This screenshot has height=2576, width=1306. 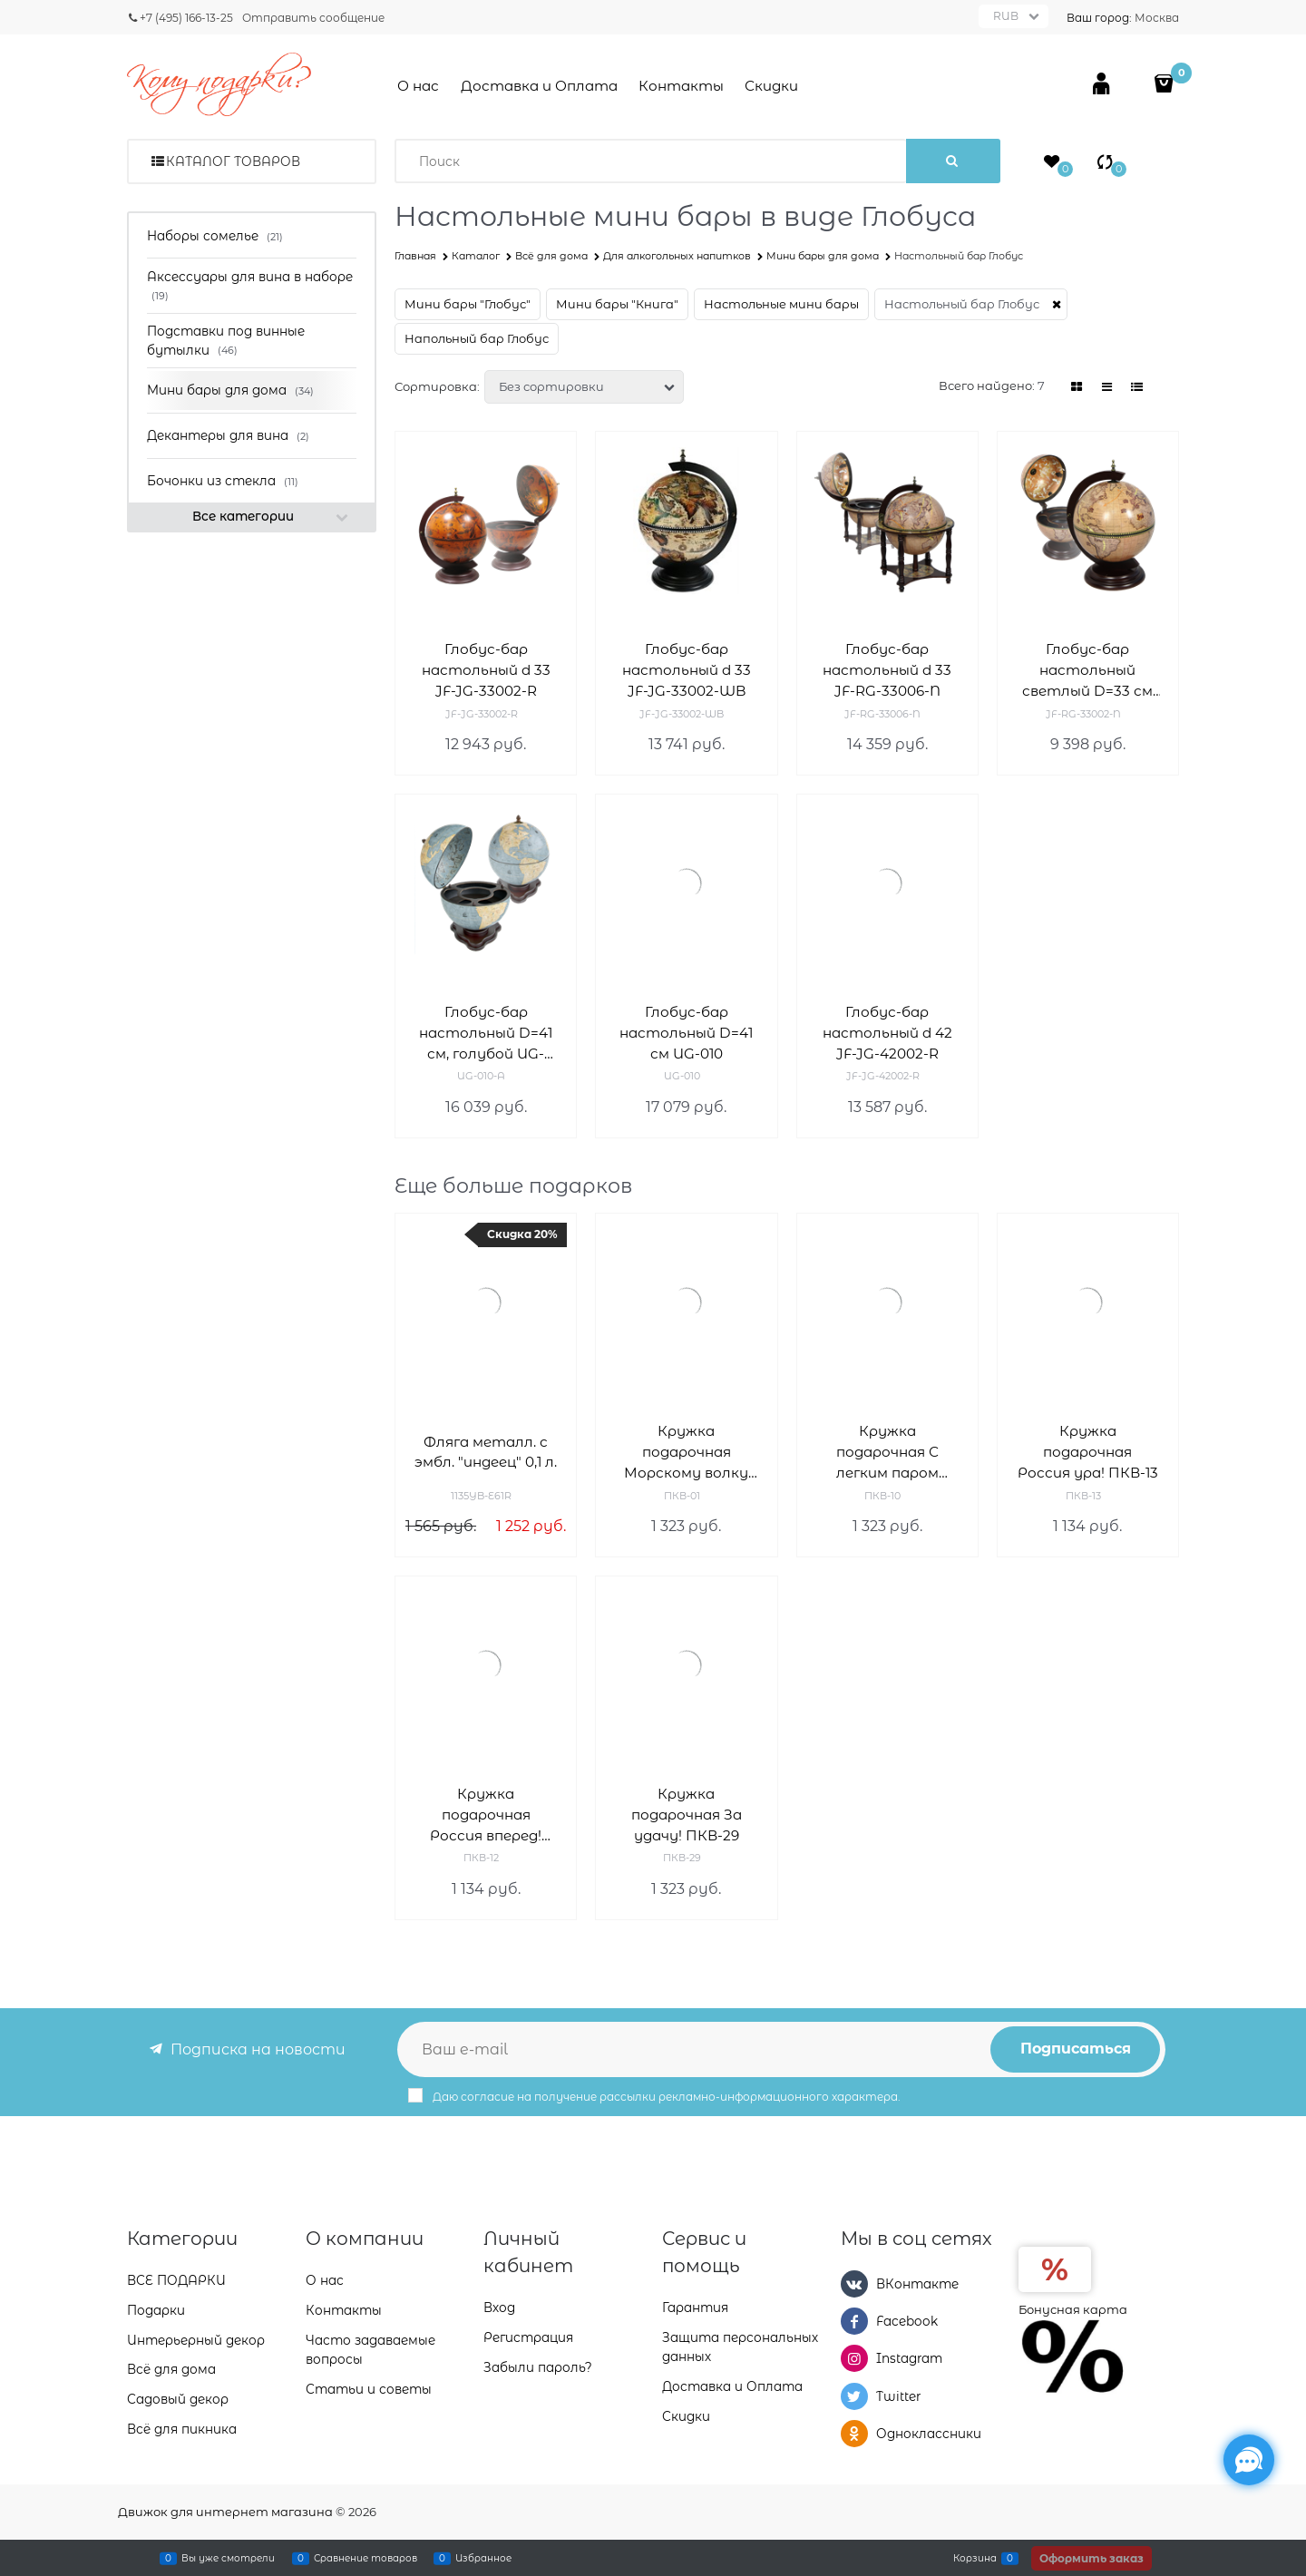 What do you see at coordinates (467, 304) in the screenshot?
I see `Мини бары "Глобус"` at bounding box center [467, 304].